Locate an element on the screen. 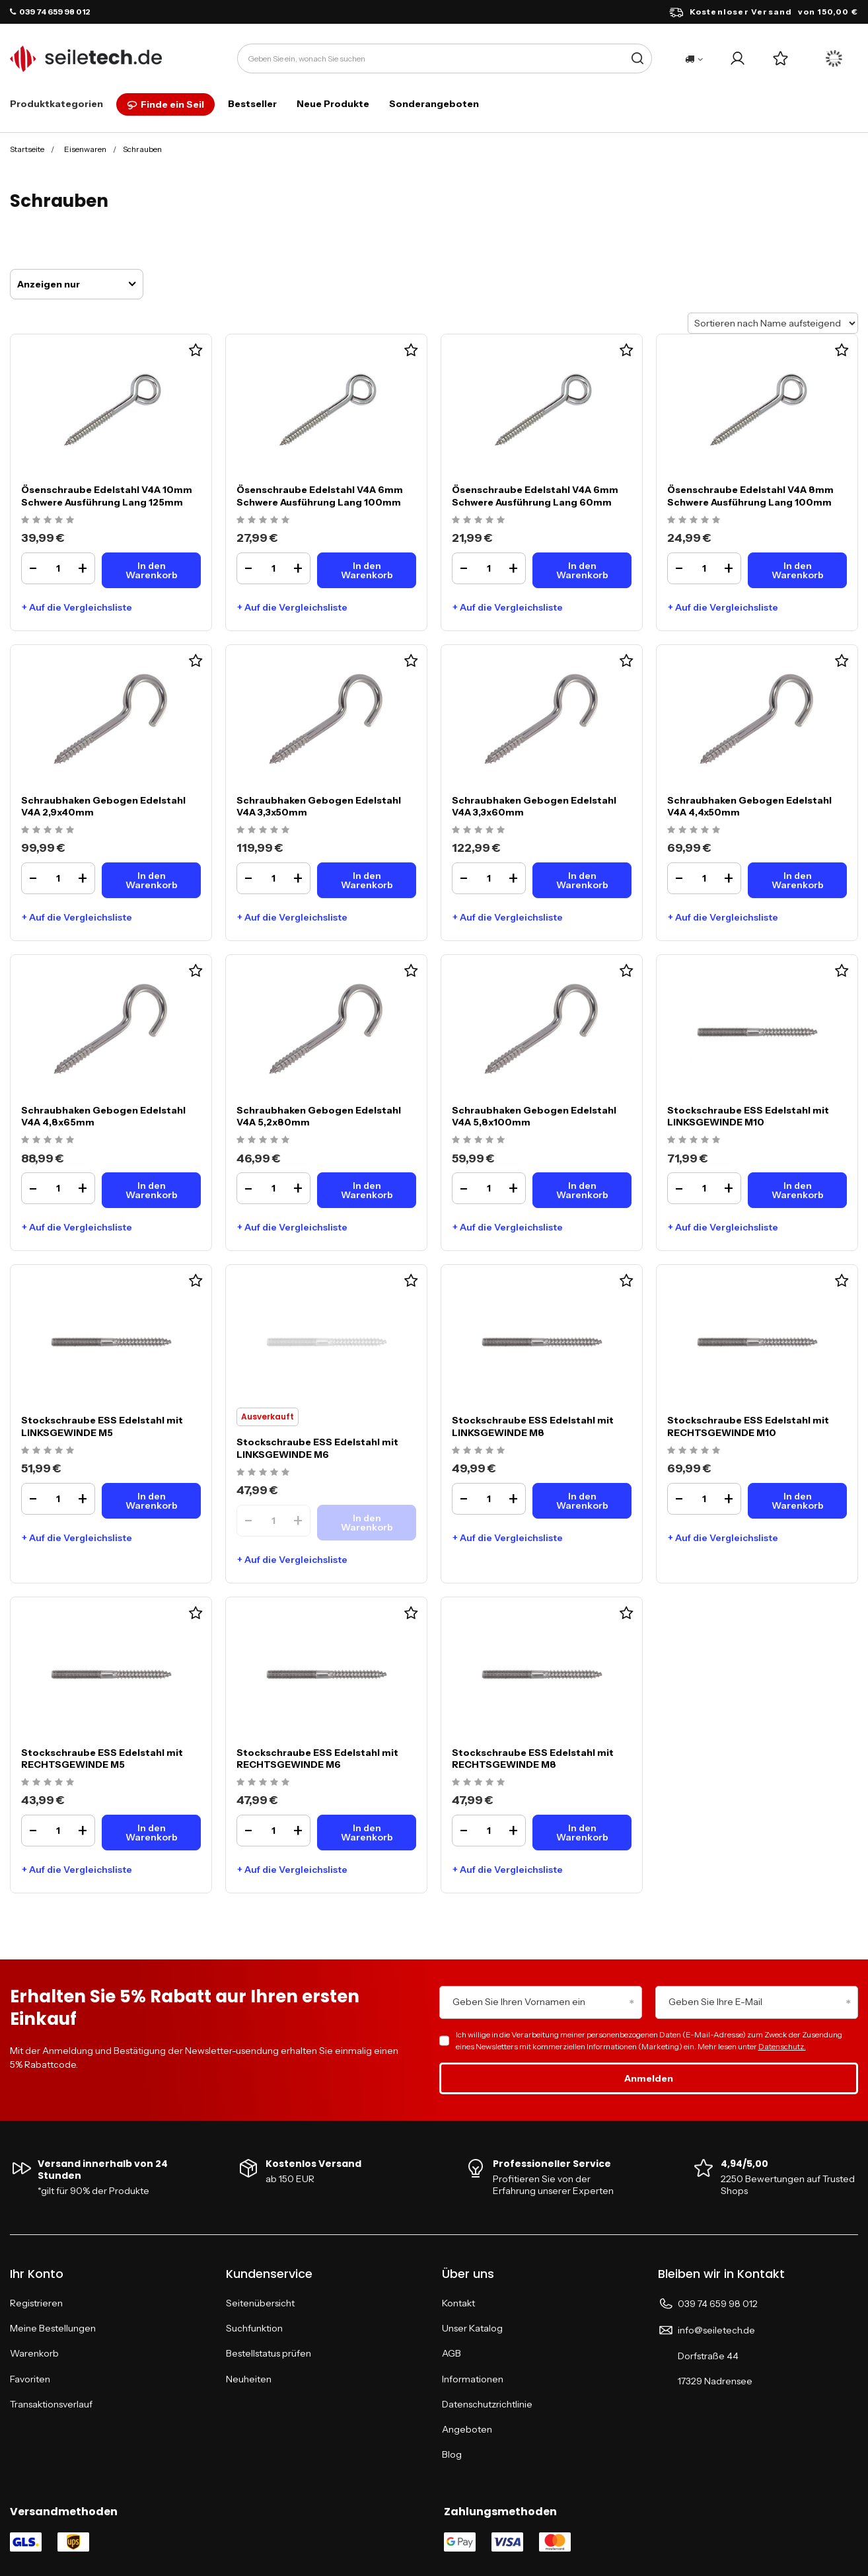  Stockschraube ESS Edelstahl mit RECHTSGEWINDE M6 is located at coordinates (317, 1758).